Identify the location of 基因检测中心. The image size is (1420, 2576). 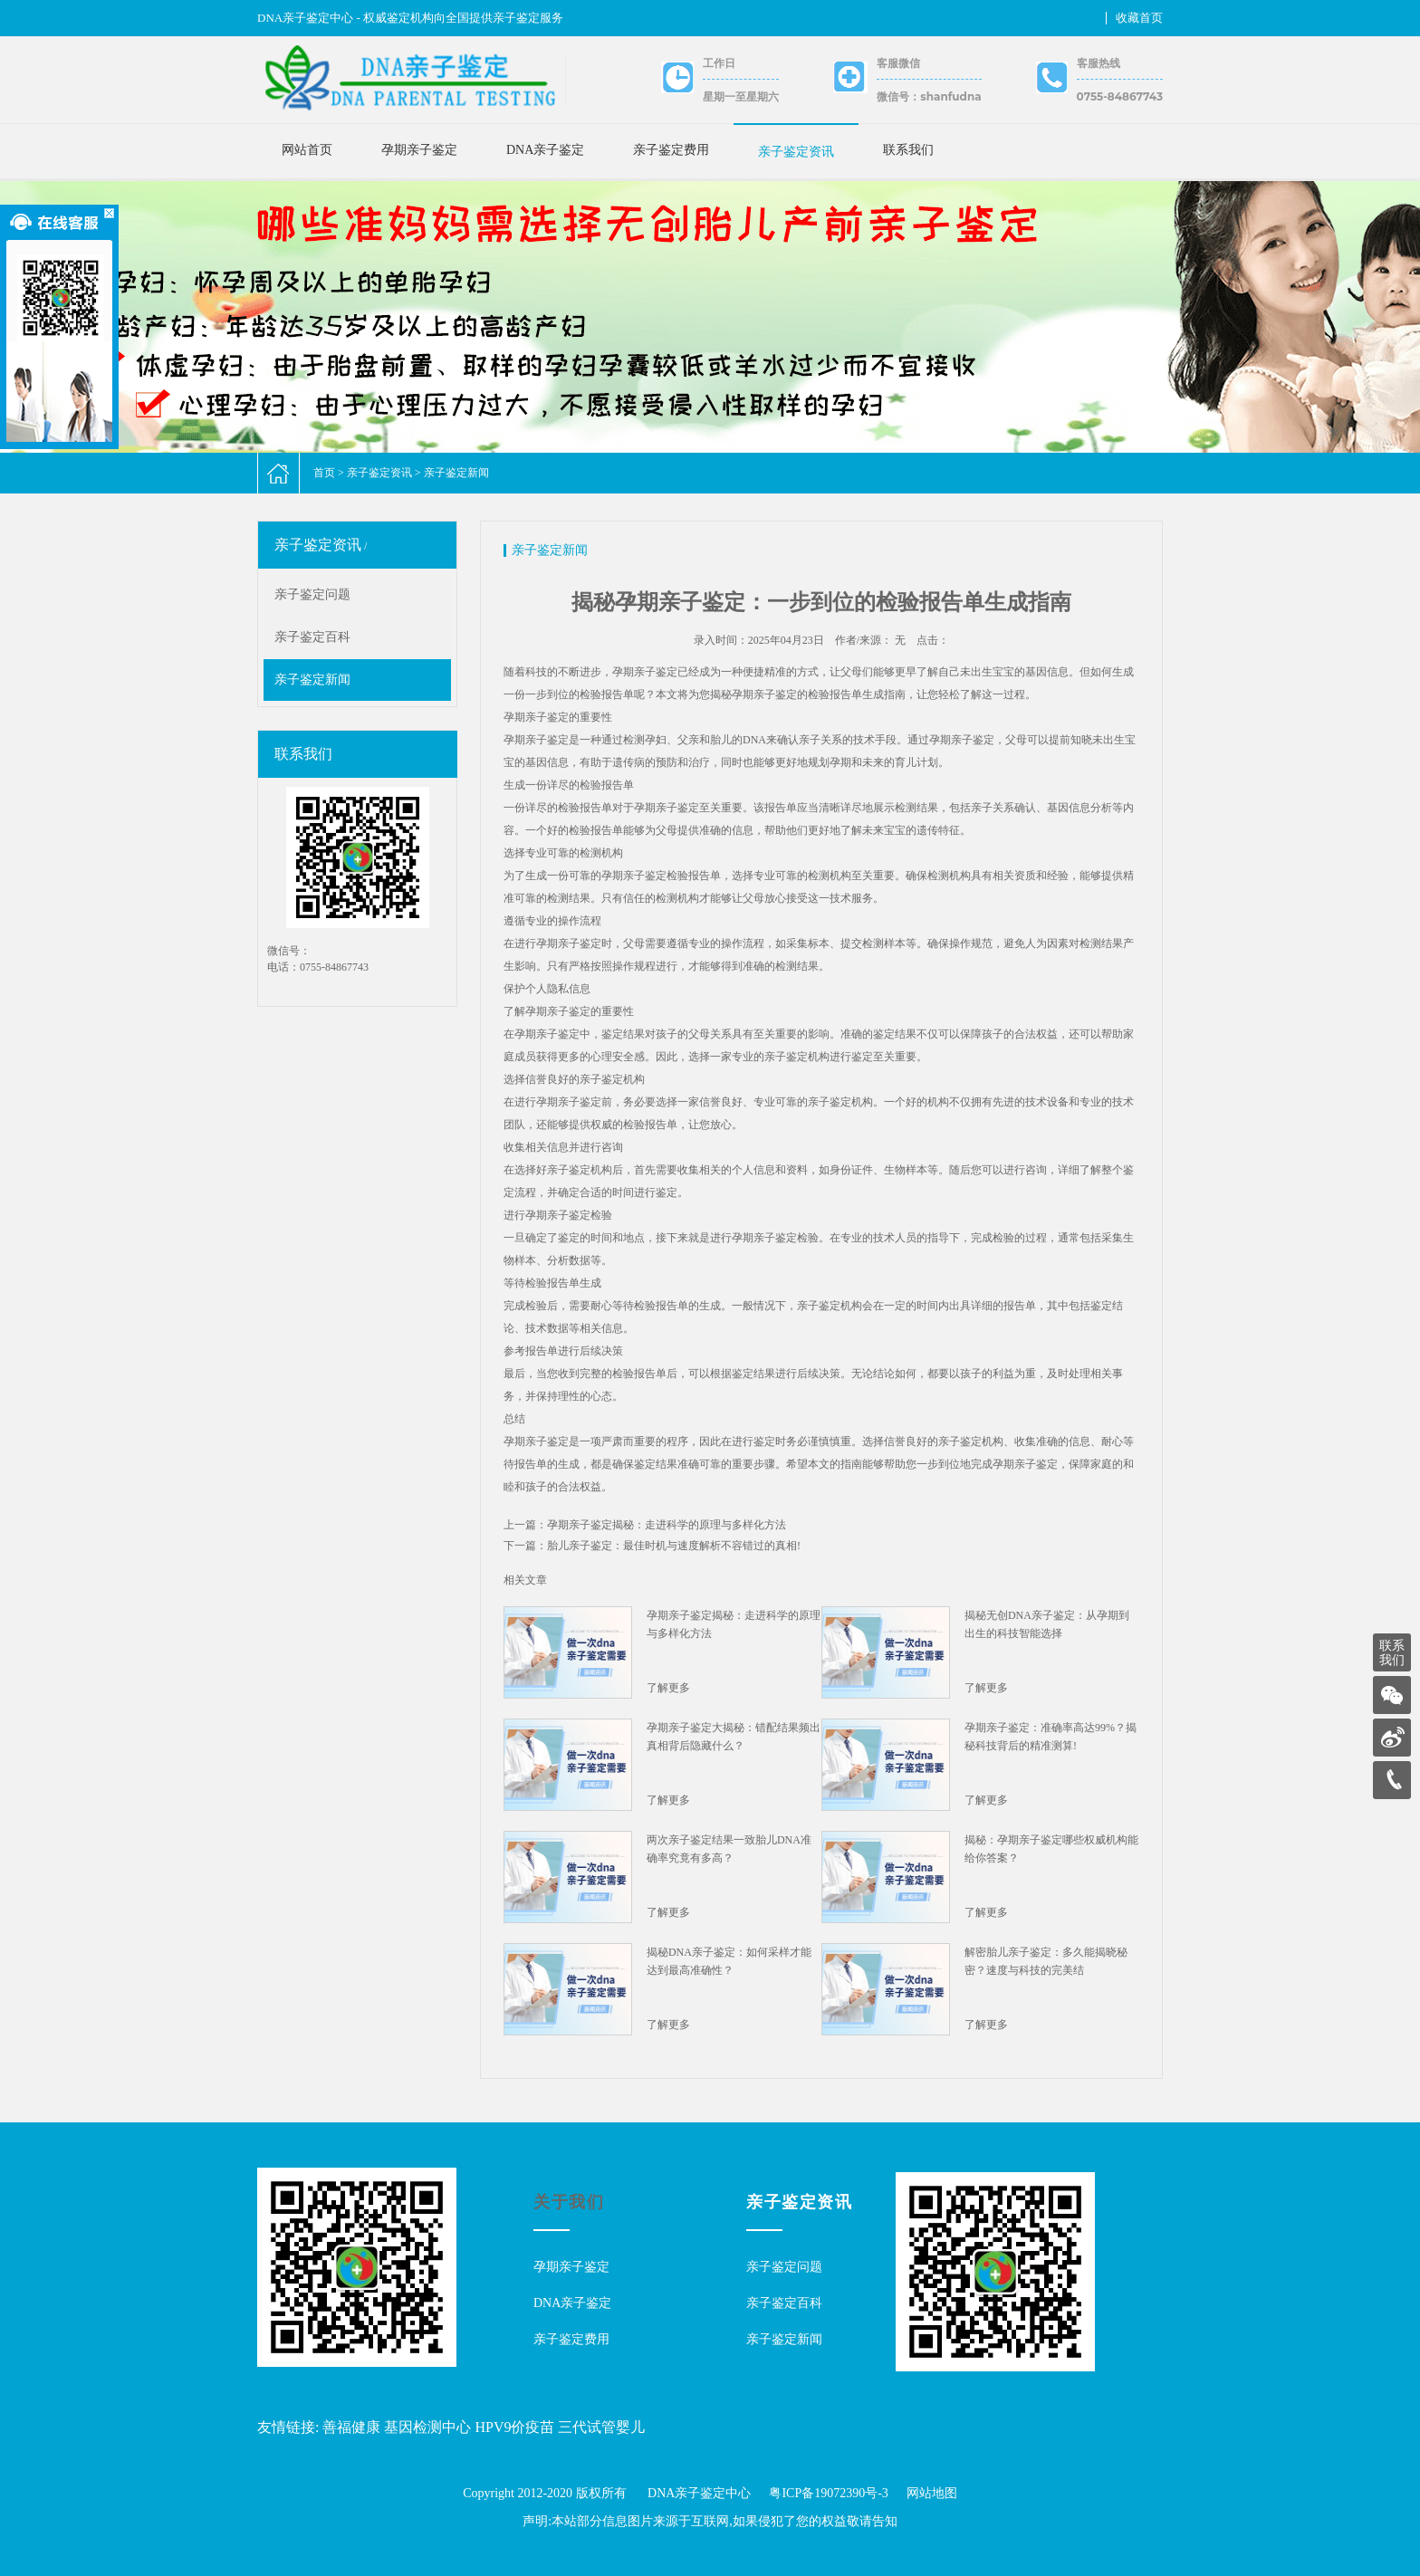
(427, 2427).